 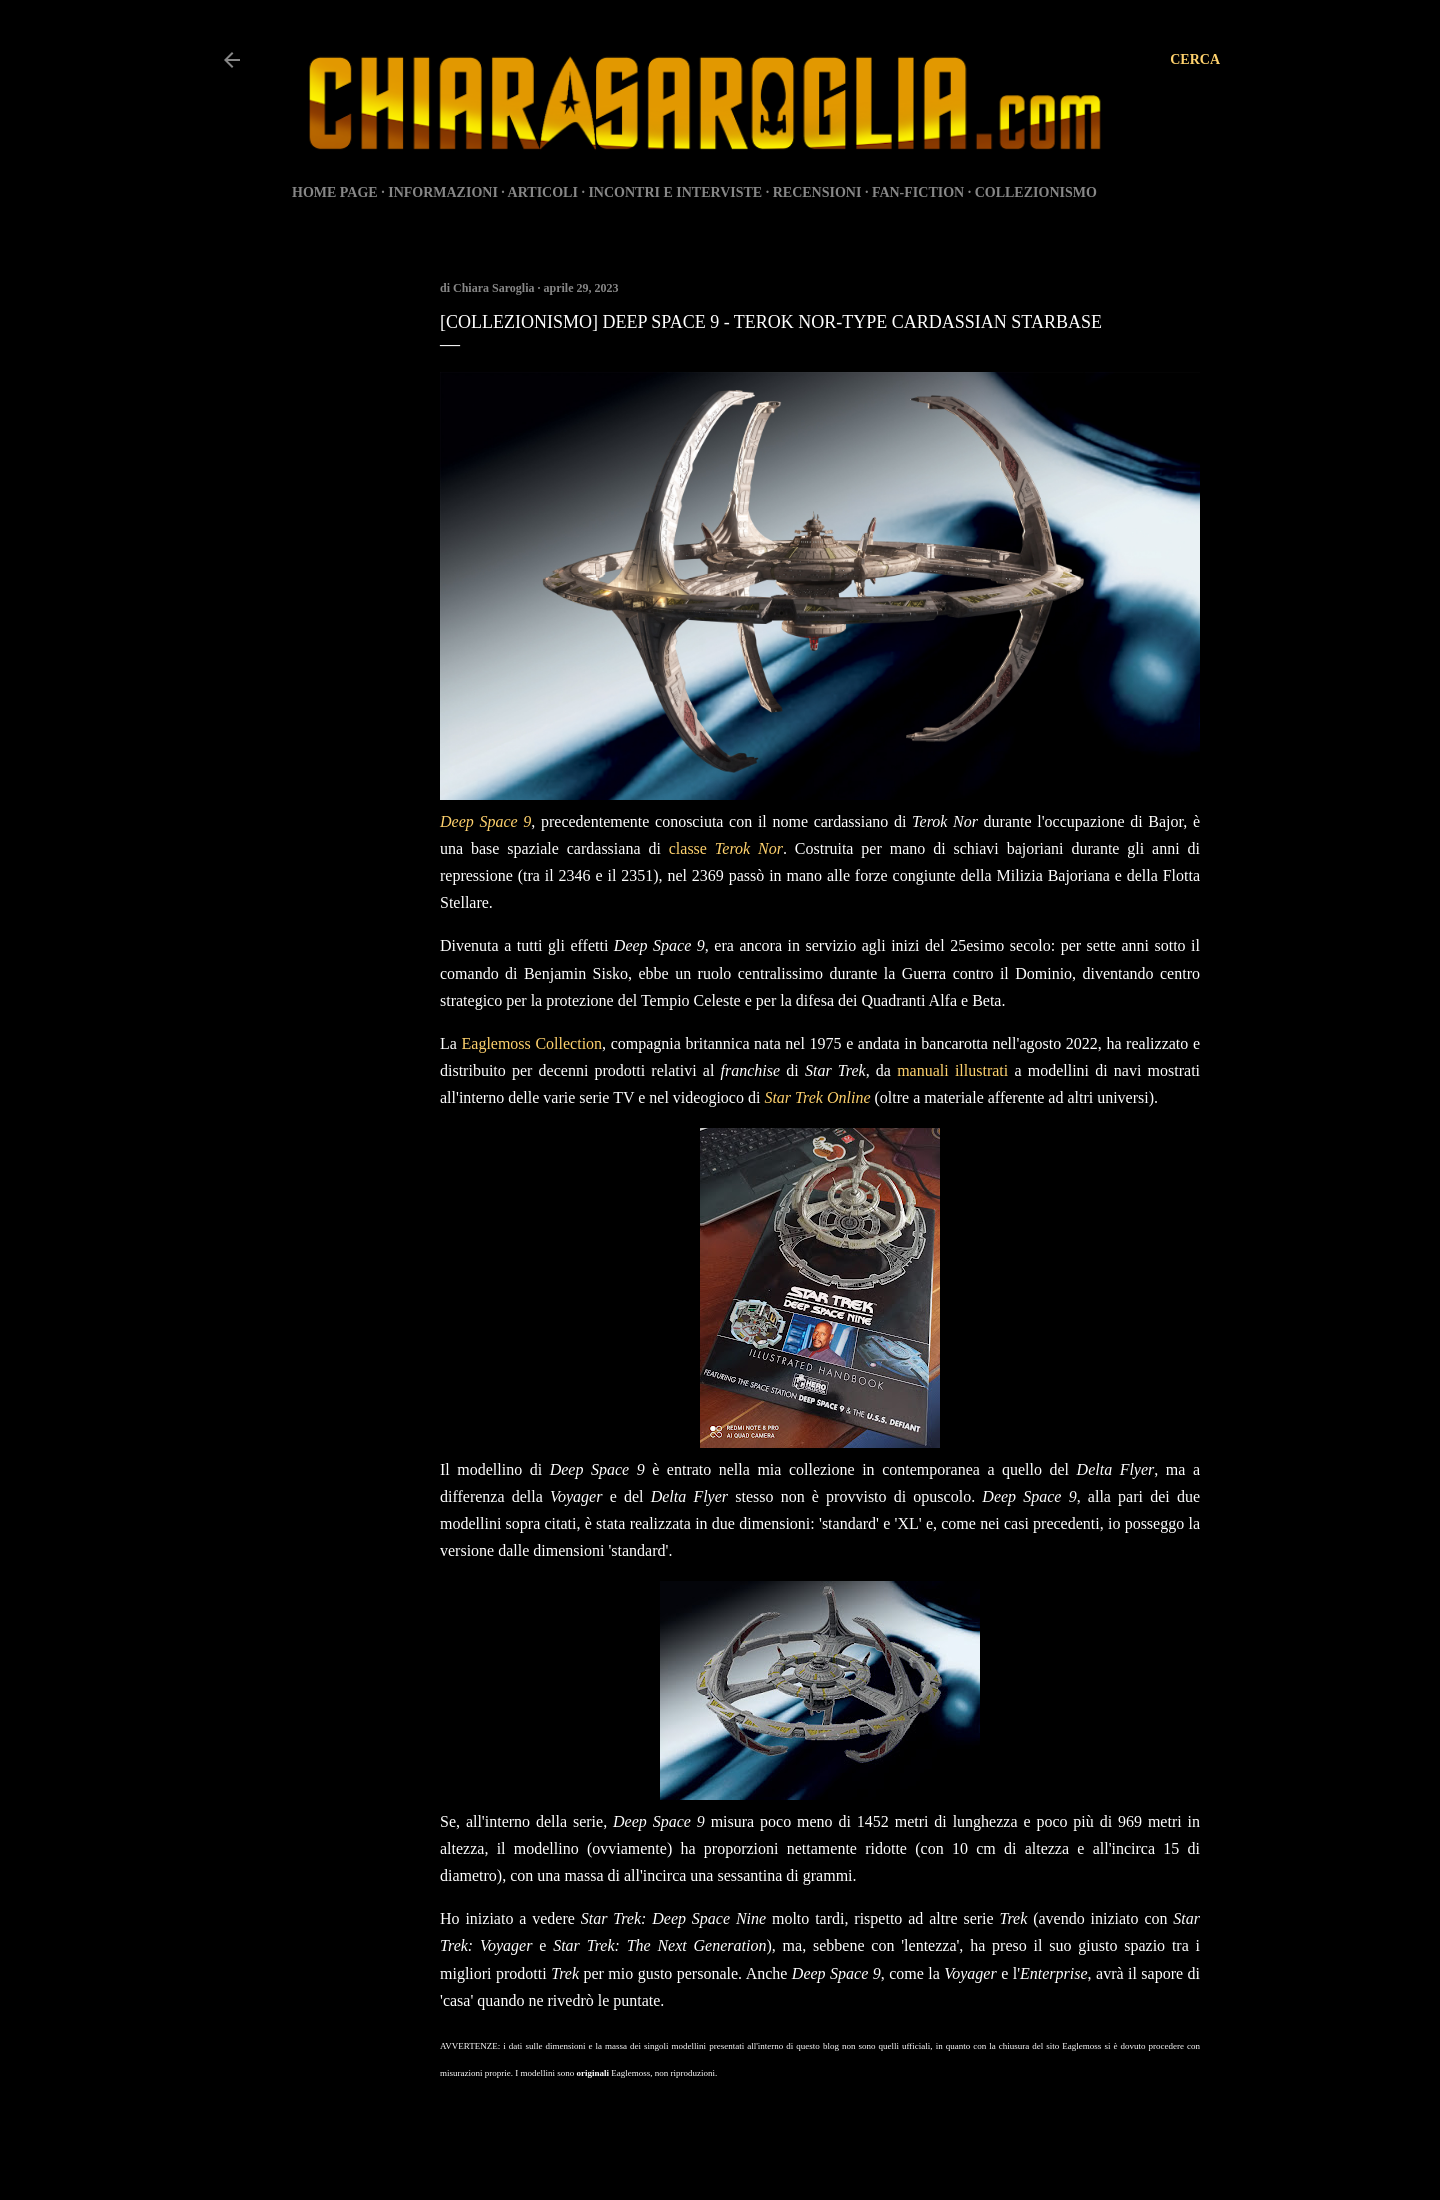 I want to click on Deep Space 9, so click(x=485, y=821).